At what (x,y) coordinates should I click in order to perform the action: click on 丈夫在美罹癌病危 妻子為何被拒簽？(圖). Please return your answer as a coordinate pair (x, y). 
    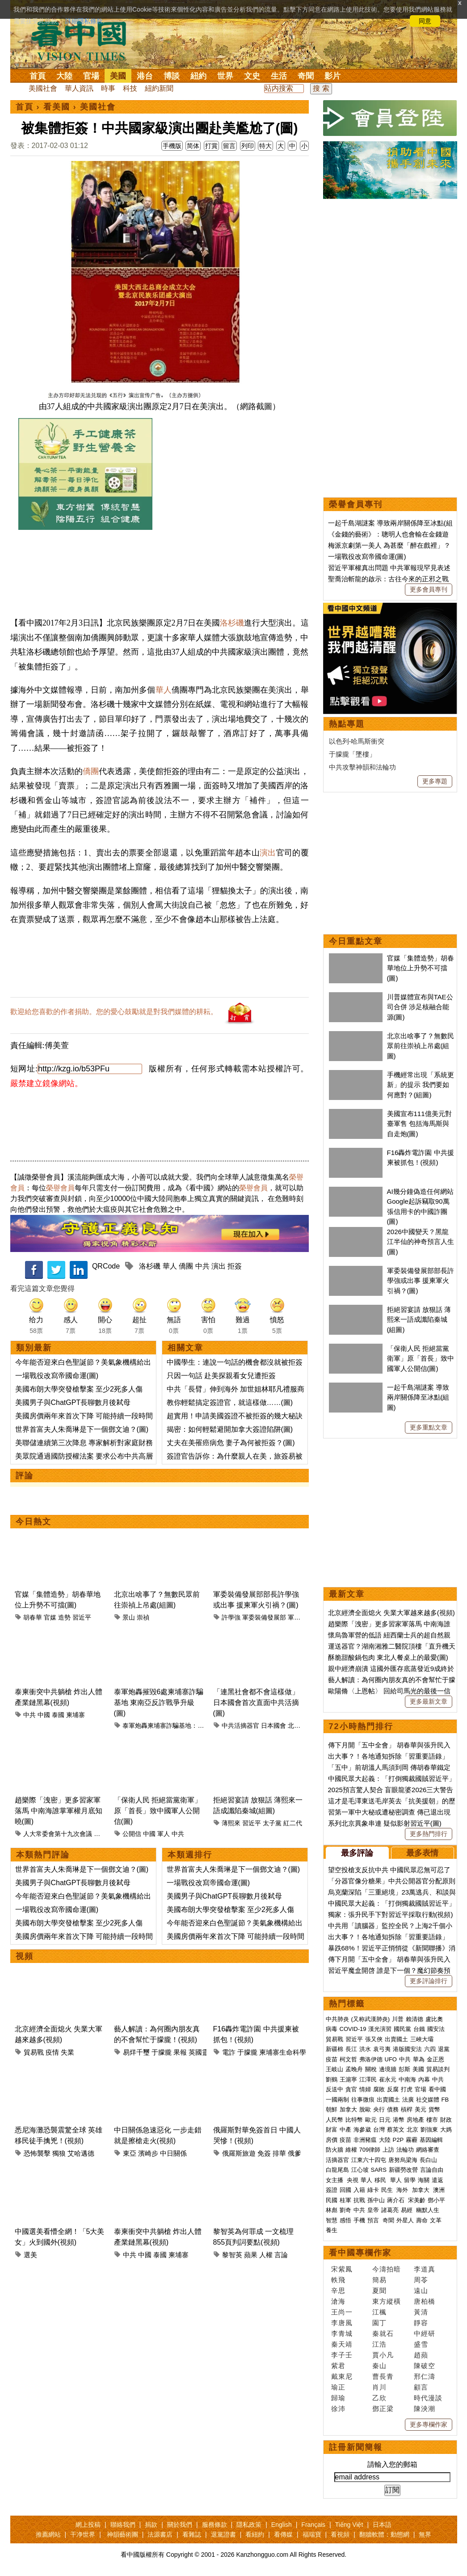
    Looking at the image, I should click on (231, 1443).